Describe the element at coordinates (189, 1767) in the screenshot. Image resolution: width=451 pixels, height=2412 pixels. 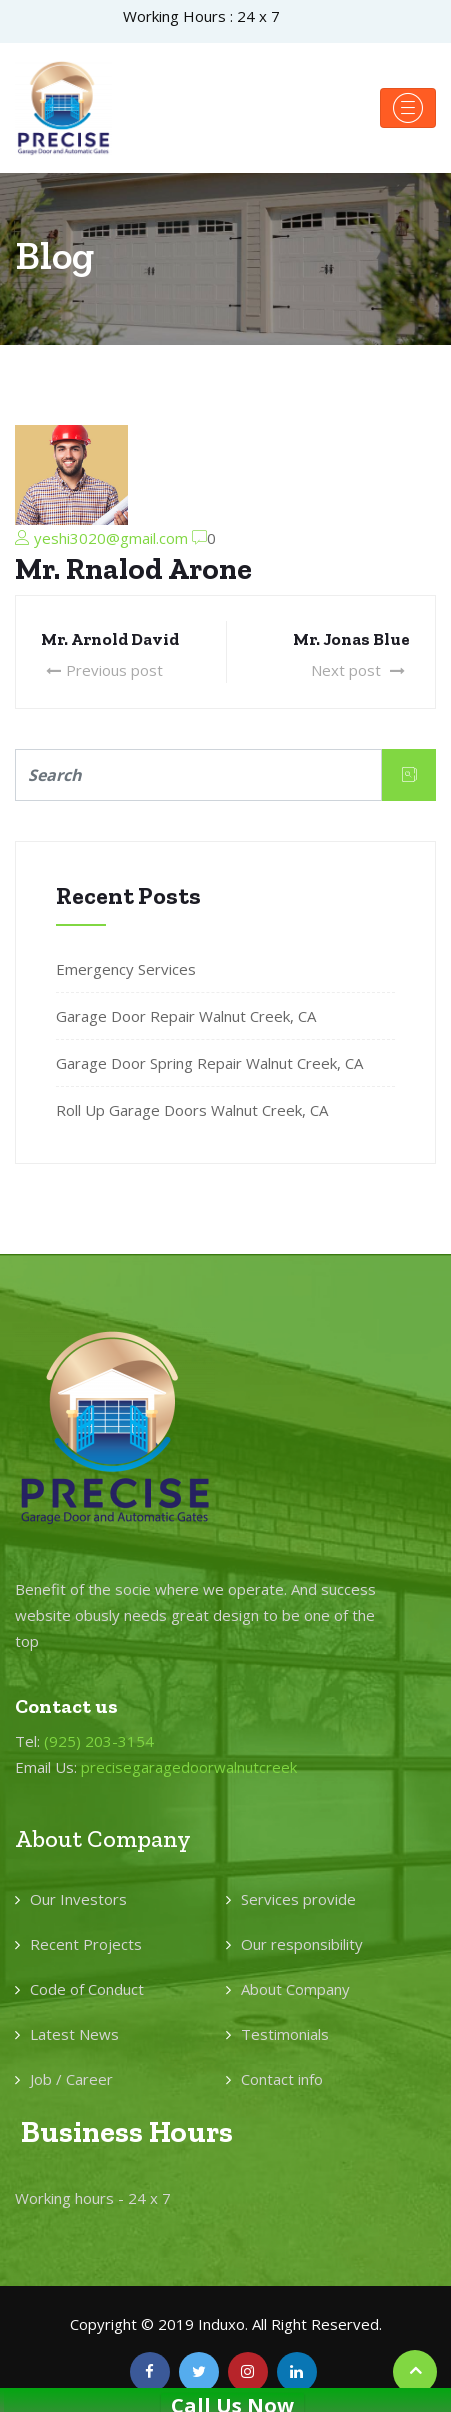
I see `precisegaragedoorwalnutcreek` at that location.